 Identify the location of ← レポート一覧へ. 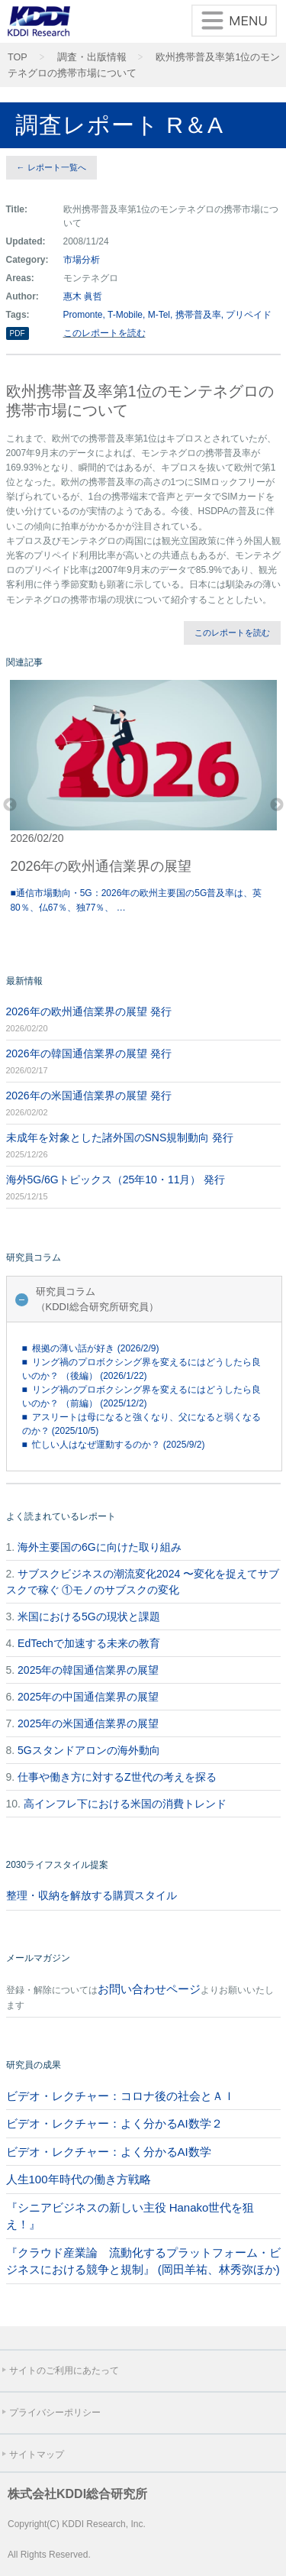
(51, 167).